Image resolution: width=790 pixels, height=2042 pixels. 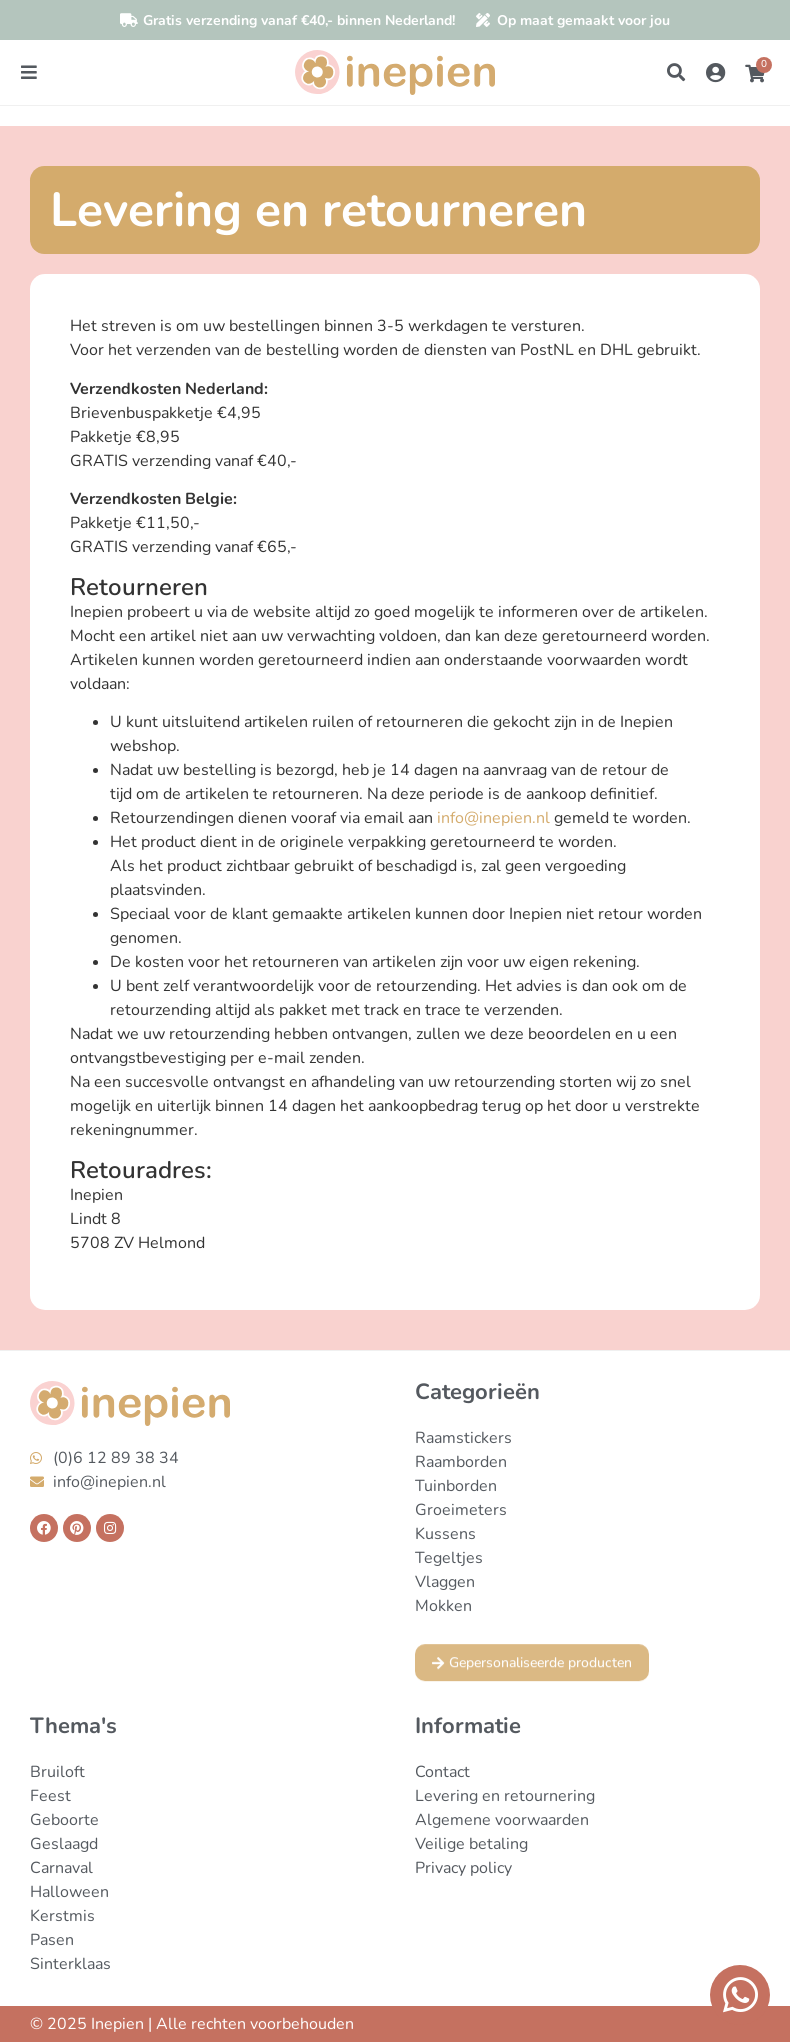 I want to click on info@inepien.nl, so click(x=493, y=818).